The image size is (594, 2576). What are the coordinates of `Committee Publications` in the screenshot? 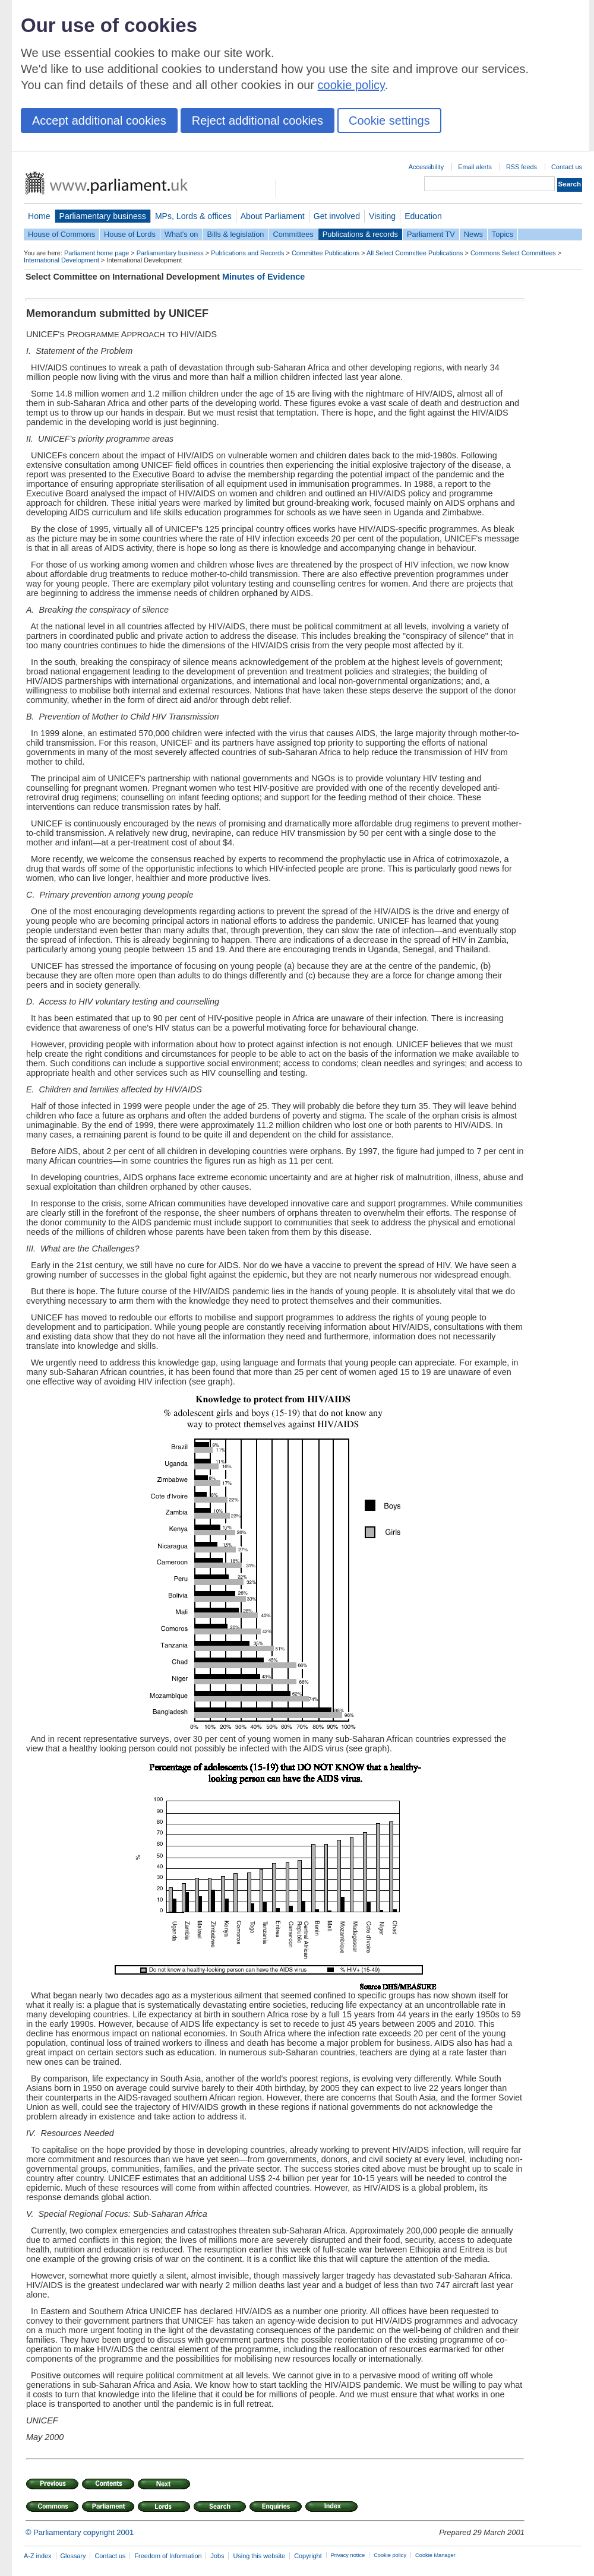 It's located at (325, 252).